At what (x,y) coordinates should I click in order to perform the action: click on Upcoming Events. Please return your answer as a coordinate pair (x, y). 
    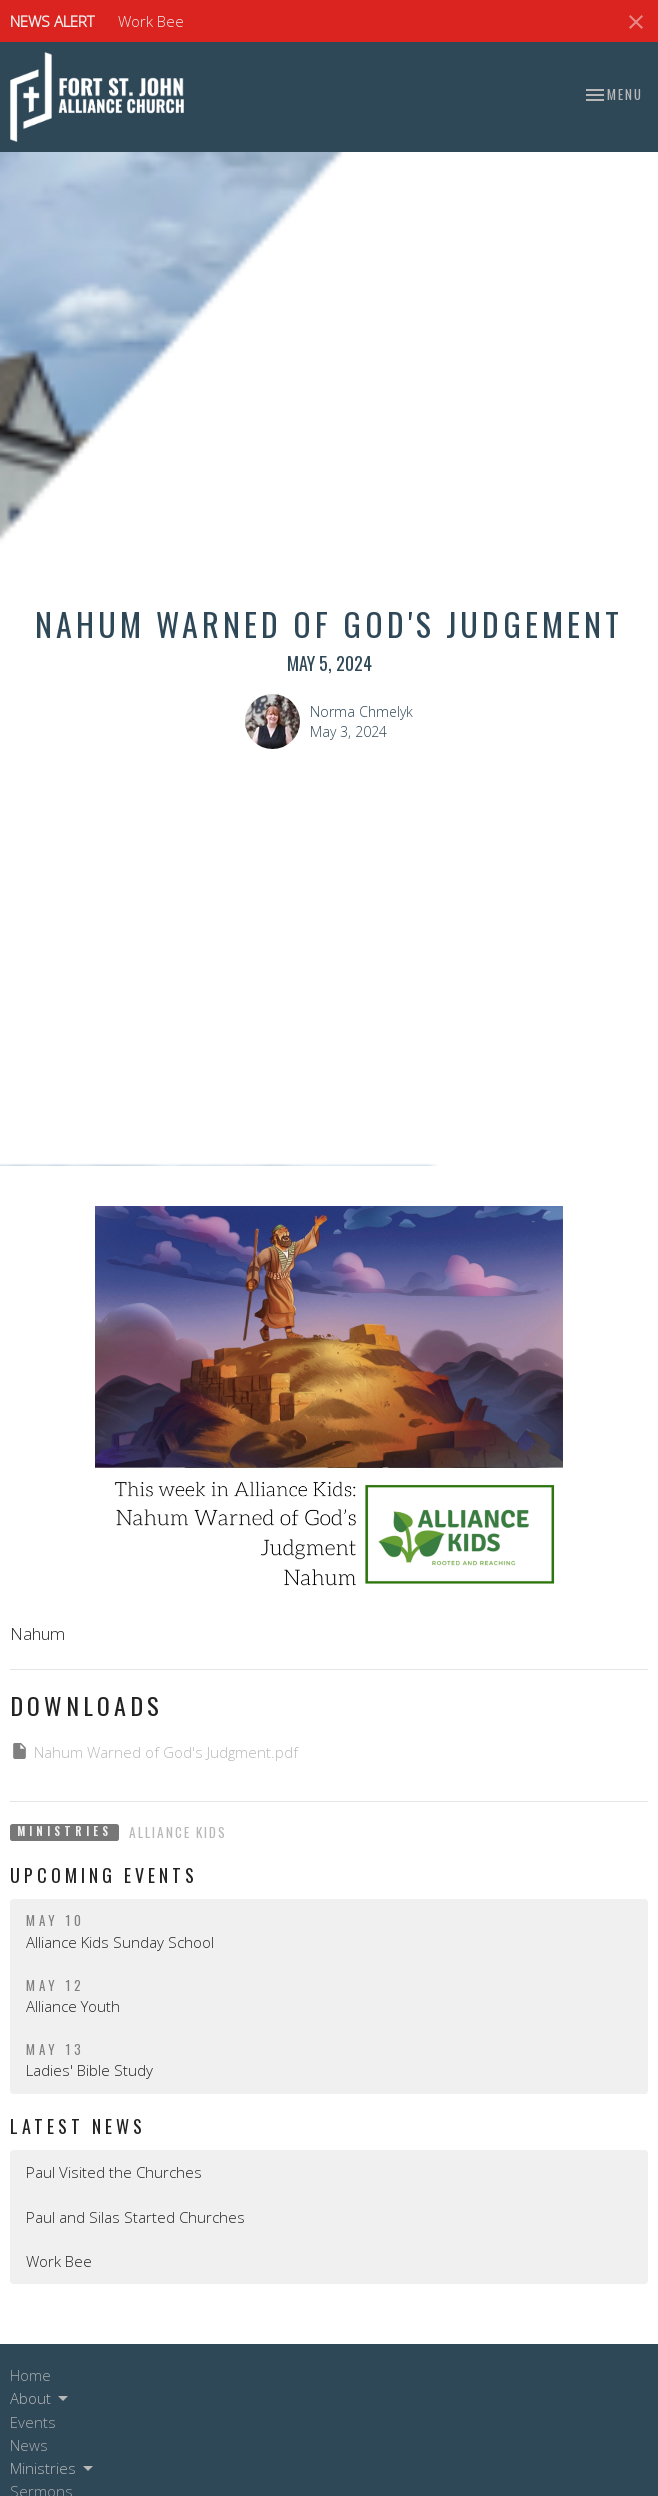
    Looking at the image, I should click on (104, 1875).